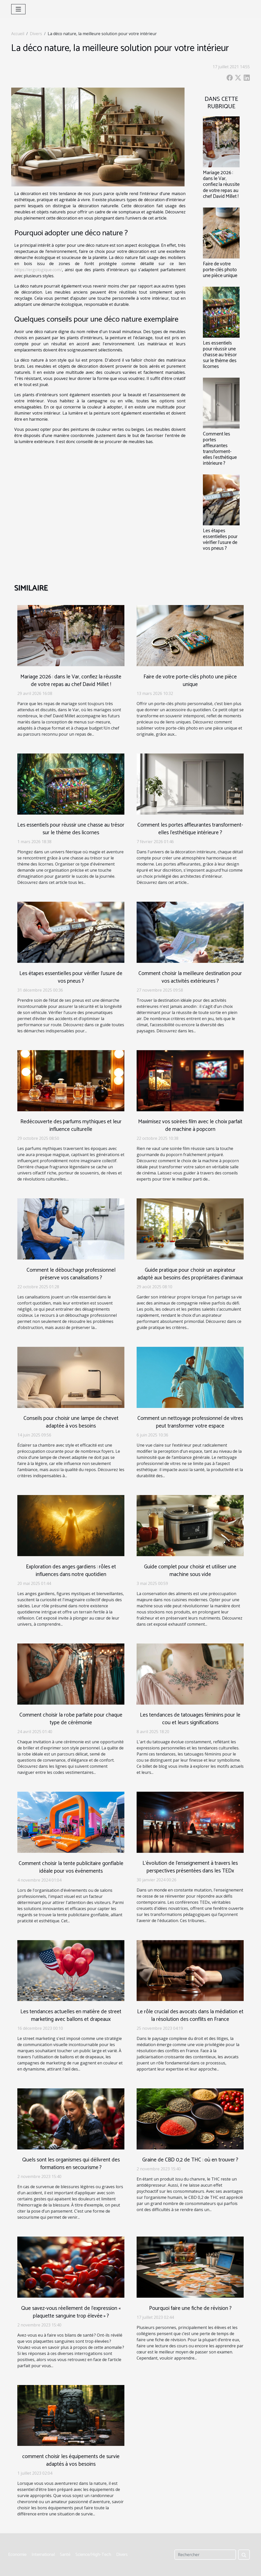  What do you see at coordinates (220, 448) in the screenshot?
I see `Comment les portes affleurantes transforment-elles l'esthétique intérieure ?` at bounding box center [220, 448].